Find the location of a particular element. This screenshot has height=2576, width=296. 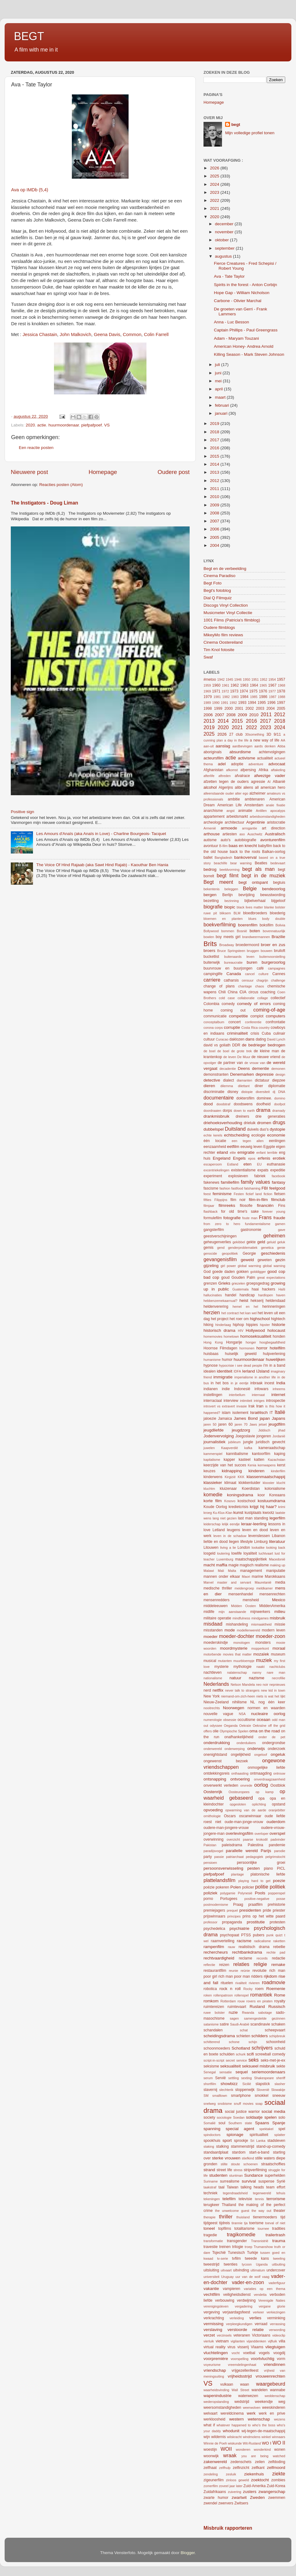

buitenwijk is located at coordinates (212, 962).